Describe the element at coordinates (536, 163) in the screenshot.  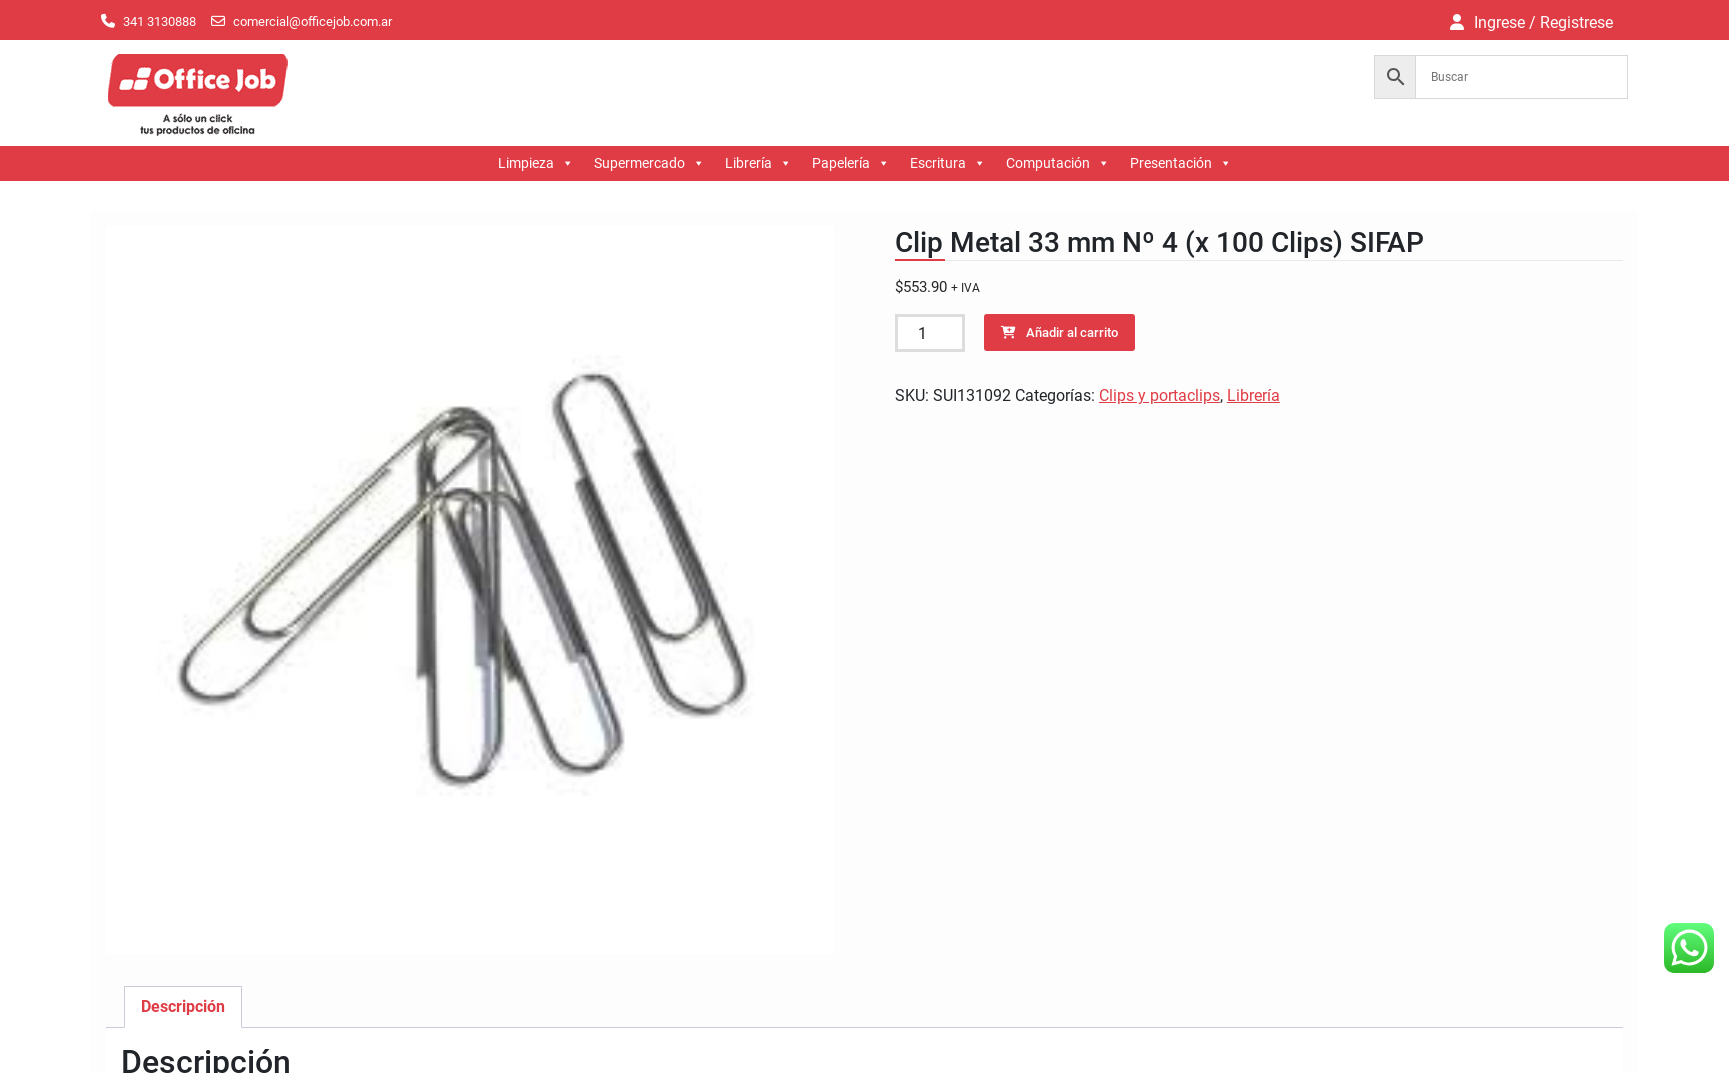
I see `Limpieza` at that location.